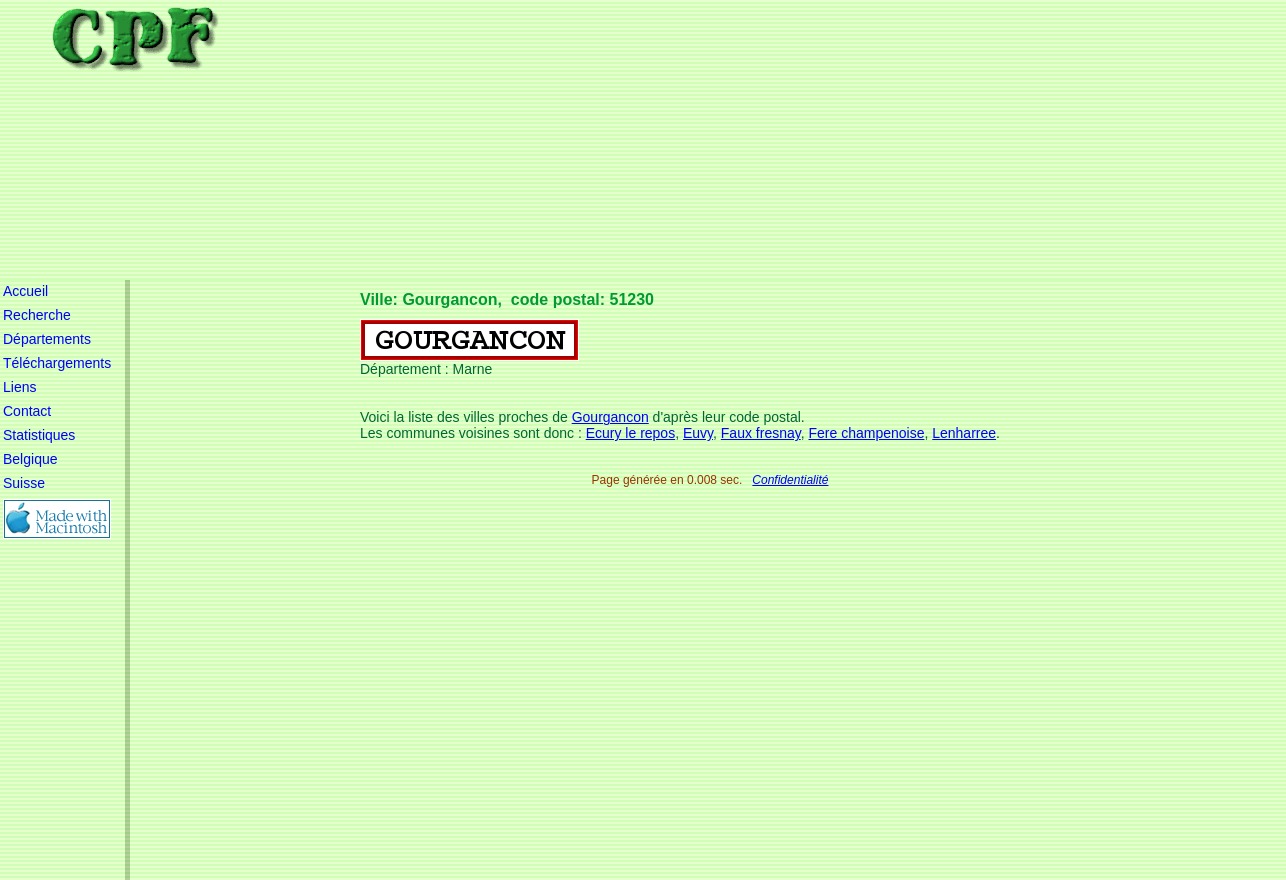  I want to click on Liens, so click(19, 387).